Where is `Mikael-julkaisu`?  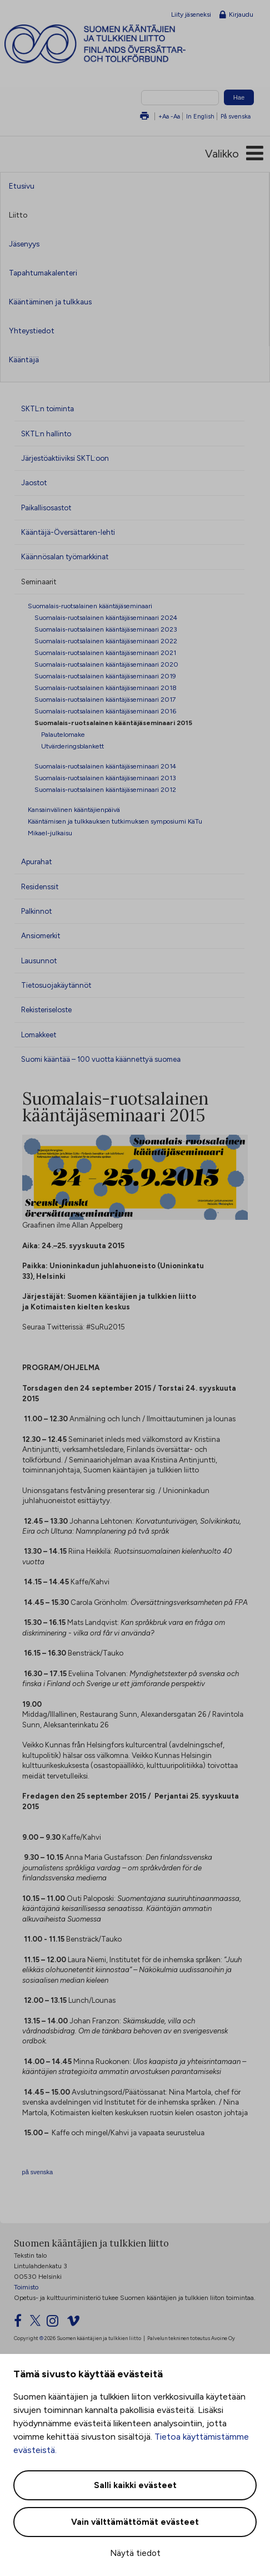
Mikael-julkaisu is located at coordinates (50, 833).